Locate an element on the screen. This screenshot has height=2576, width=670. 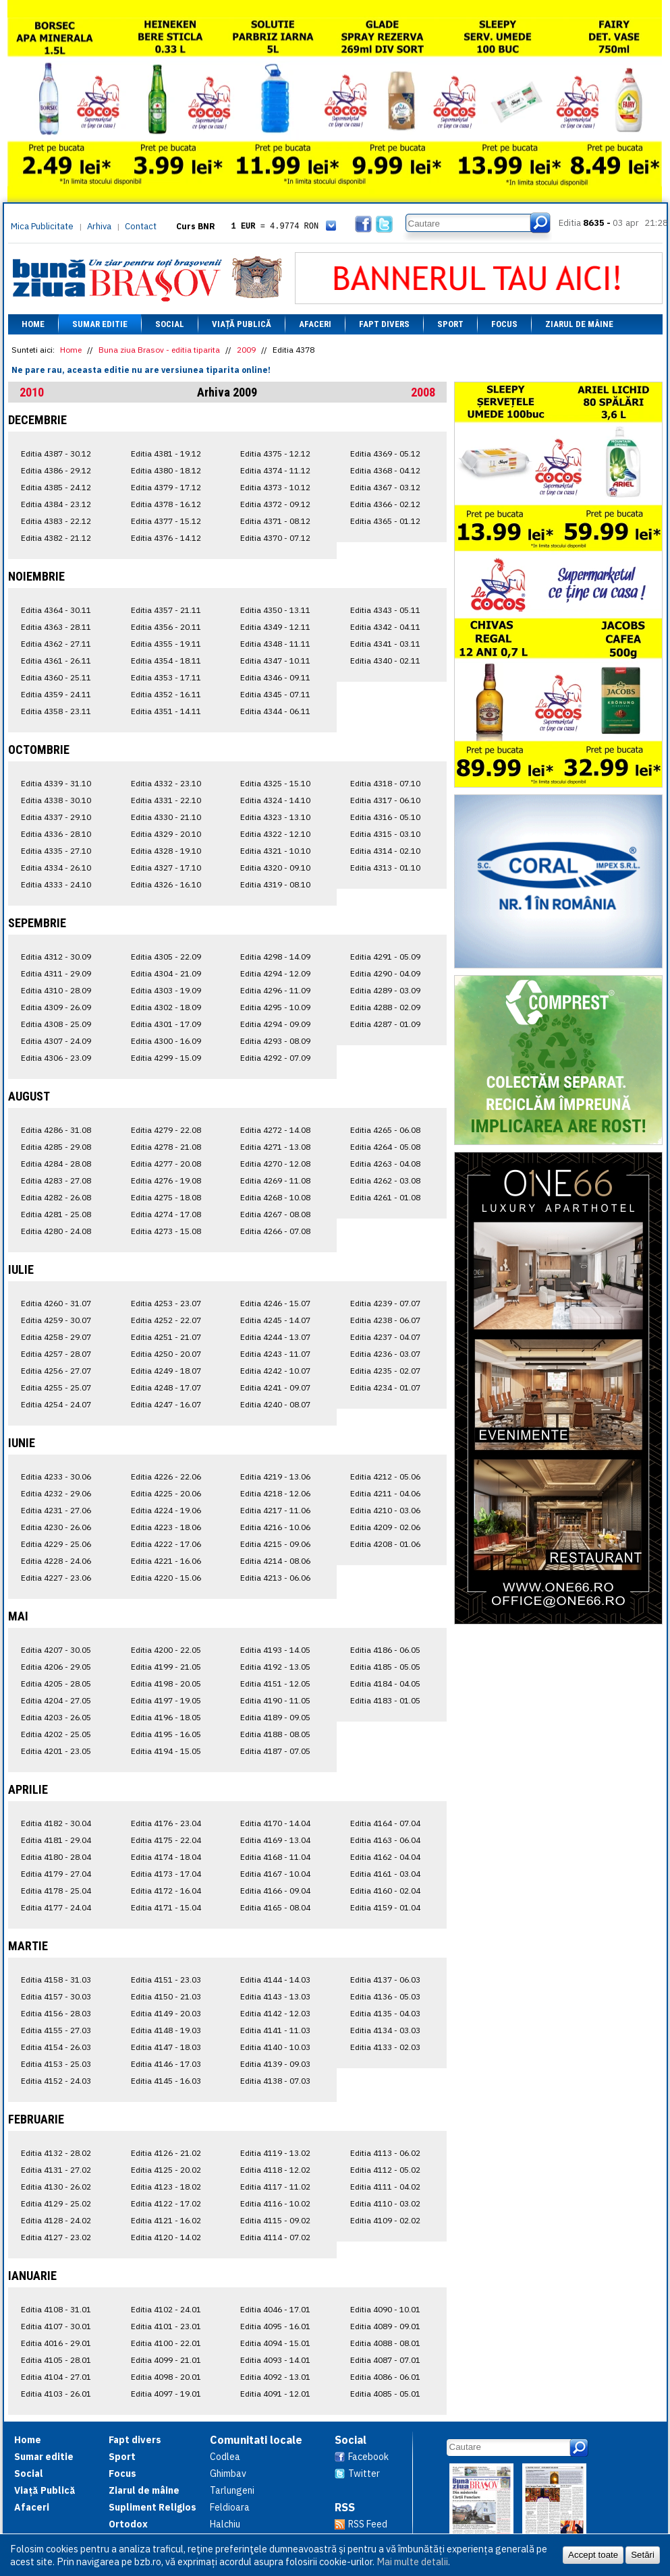
Afaceri is located at coordinates (315, 324).